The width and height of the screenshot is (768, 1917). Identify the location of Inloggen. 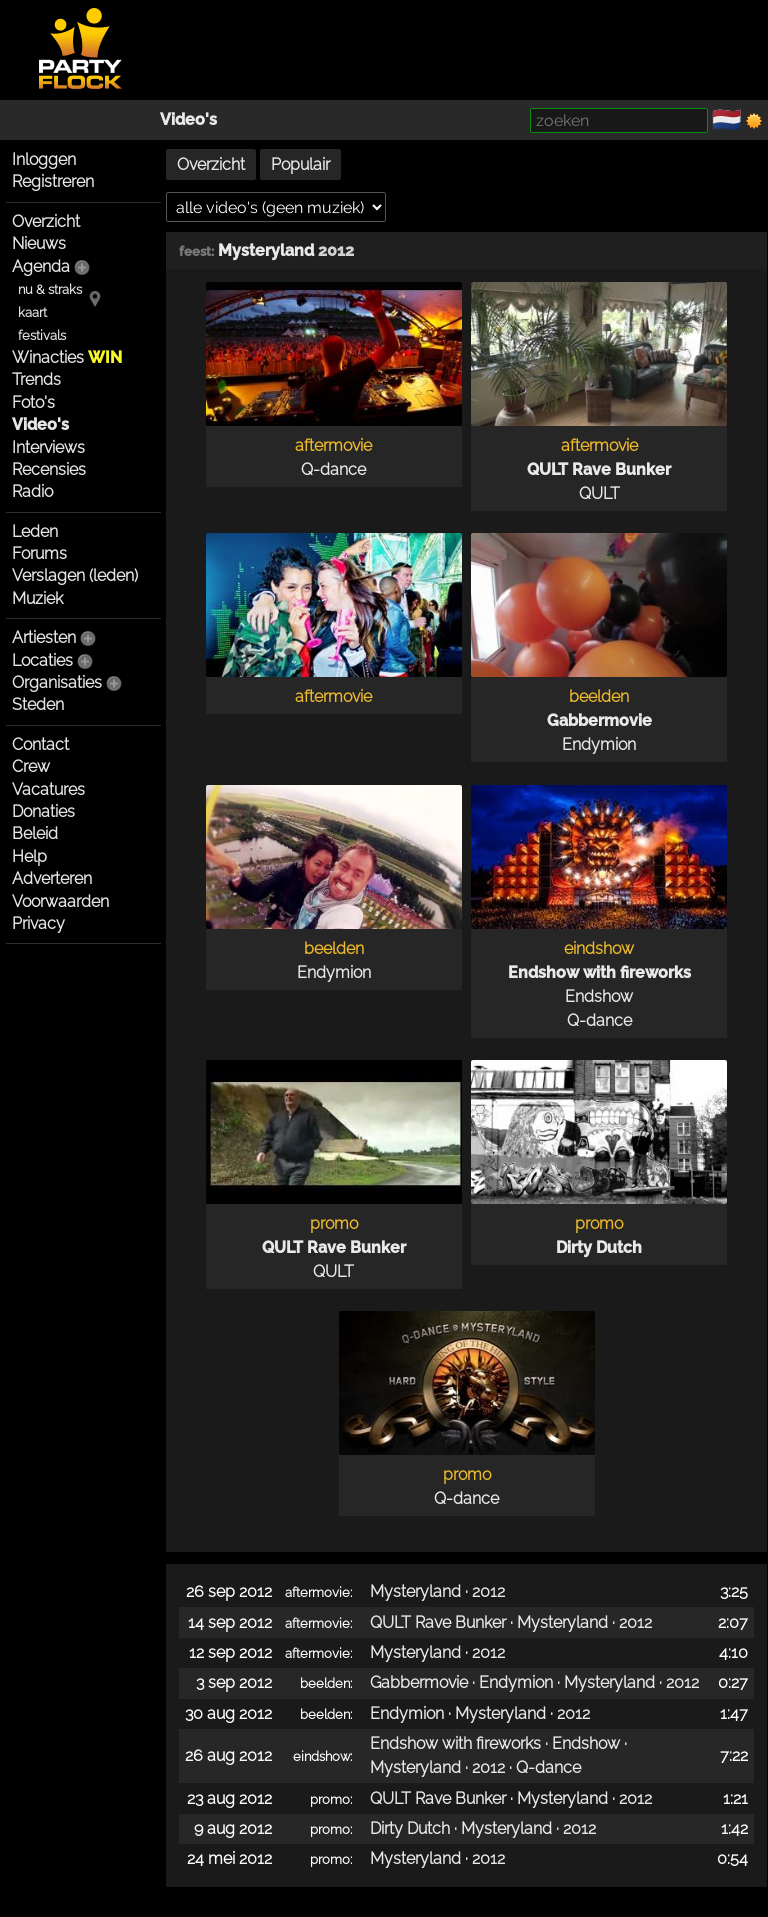
(44, 159).